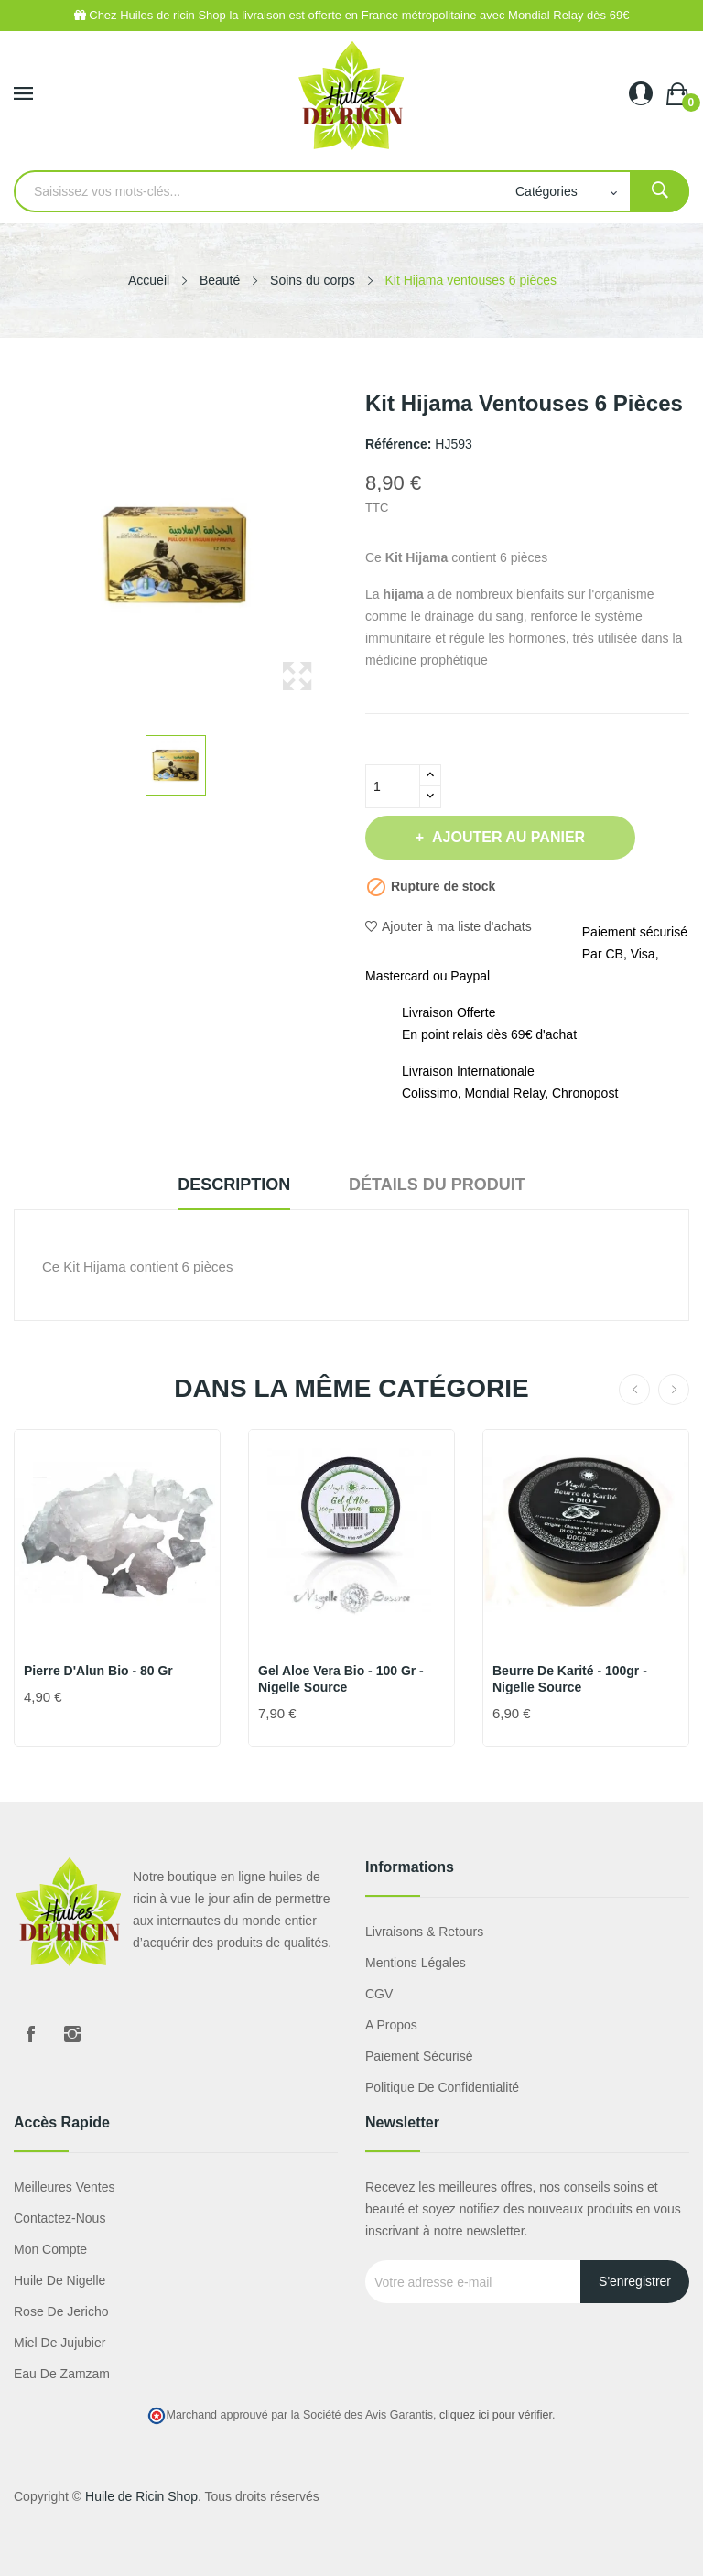 The height and width of the screenshot is (2576, 703). Describe the element at coordinates (59, 2218) in the screenshot. I see `Contactez-nous` at that location.